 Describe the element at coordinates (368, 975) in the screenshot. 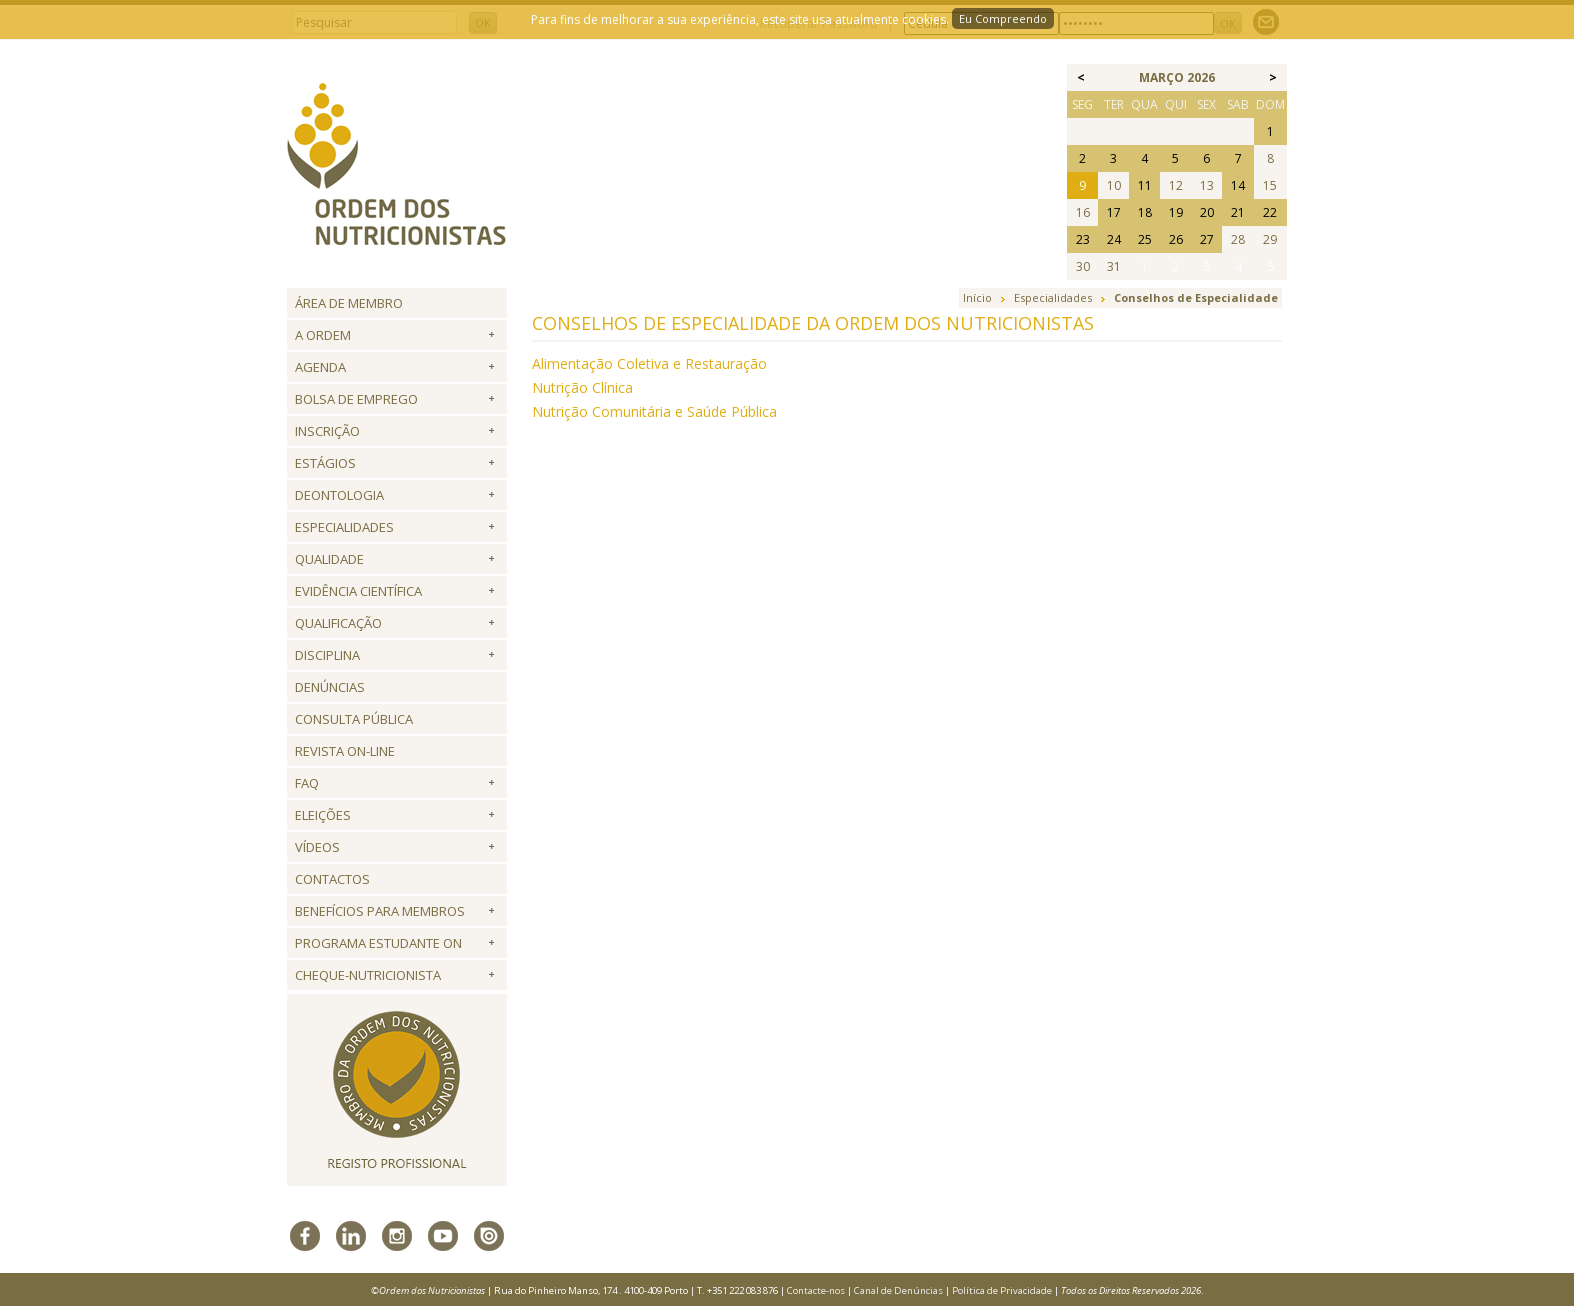

I see `Cheque-Nutricionista` at that location.